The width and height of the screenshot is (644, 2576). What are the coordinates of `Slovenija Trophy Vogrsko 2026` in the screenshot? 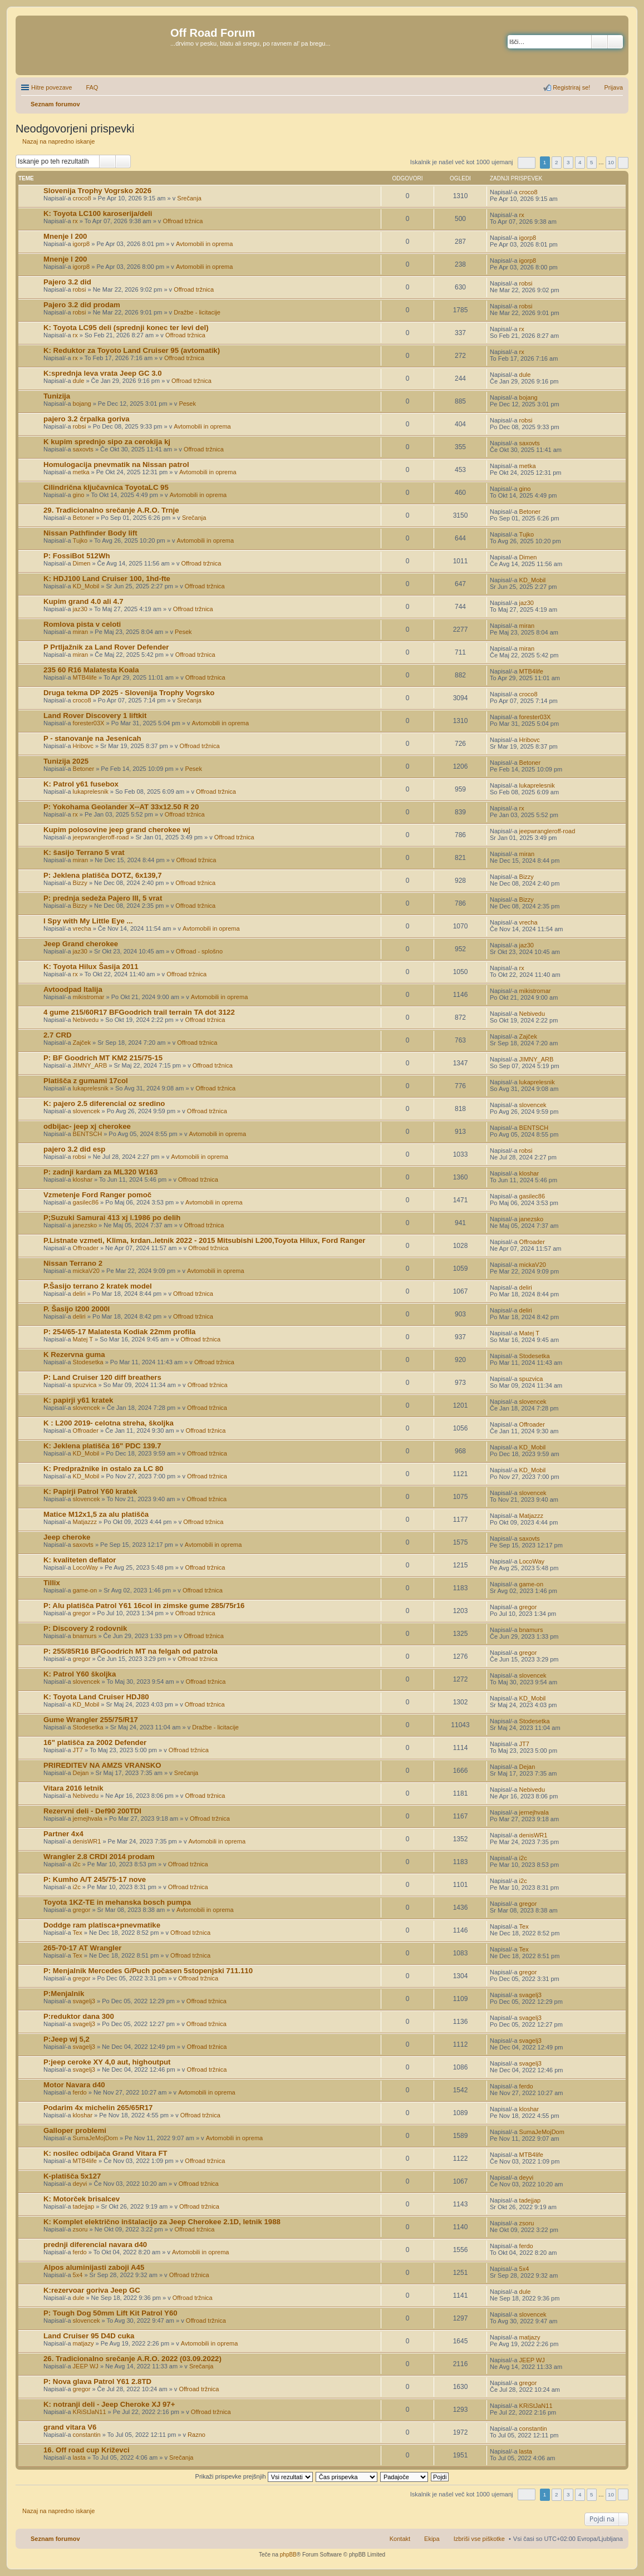 It's located at (97, 190).